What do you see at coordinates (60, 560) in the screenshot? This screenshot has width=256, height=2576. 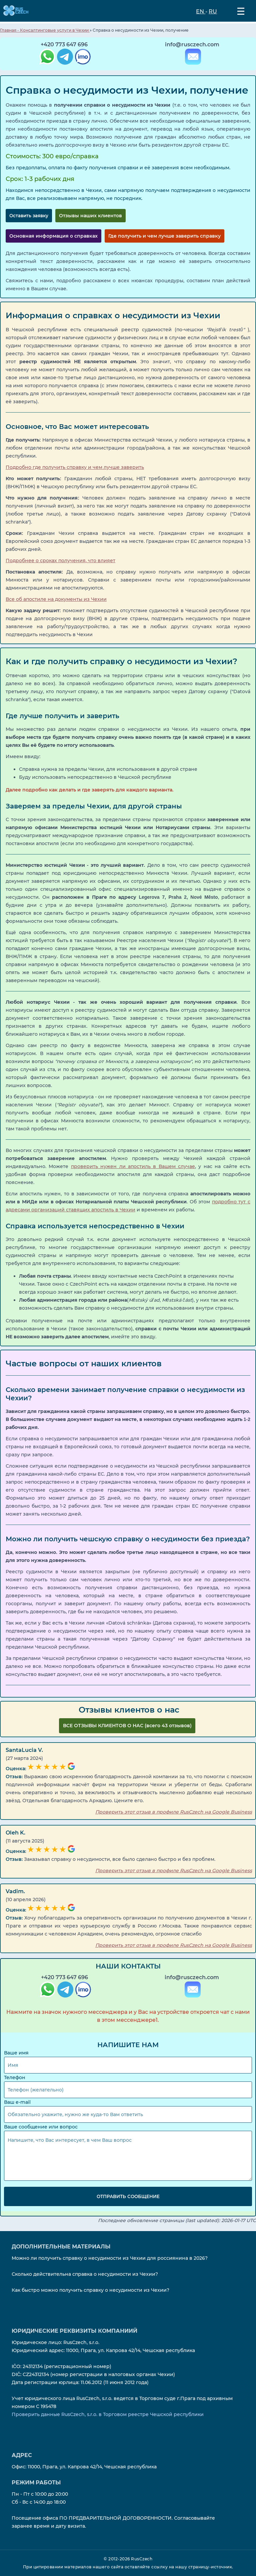 I see `Подробнее о сроках получения, что влияет` at bounding box center [60, 560].